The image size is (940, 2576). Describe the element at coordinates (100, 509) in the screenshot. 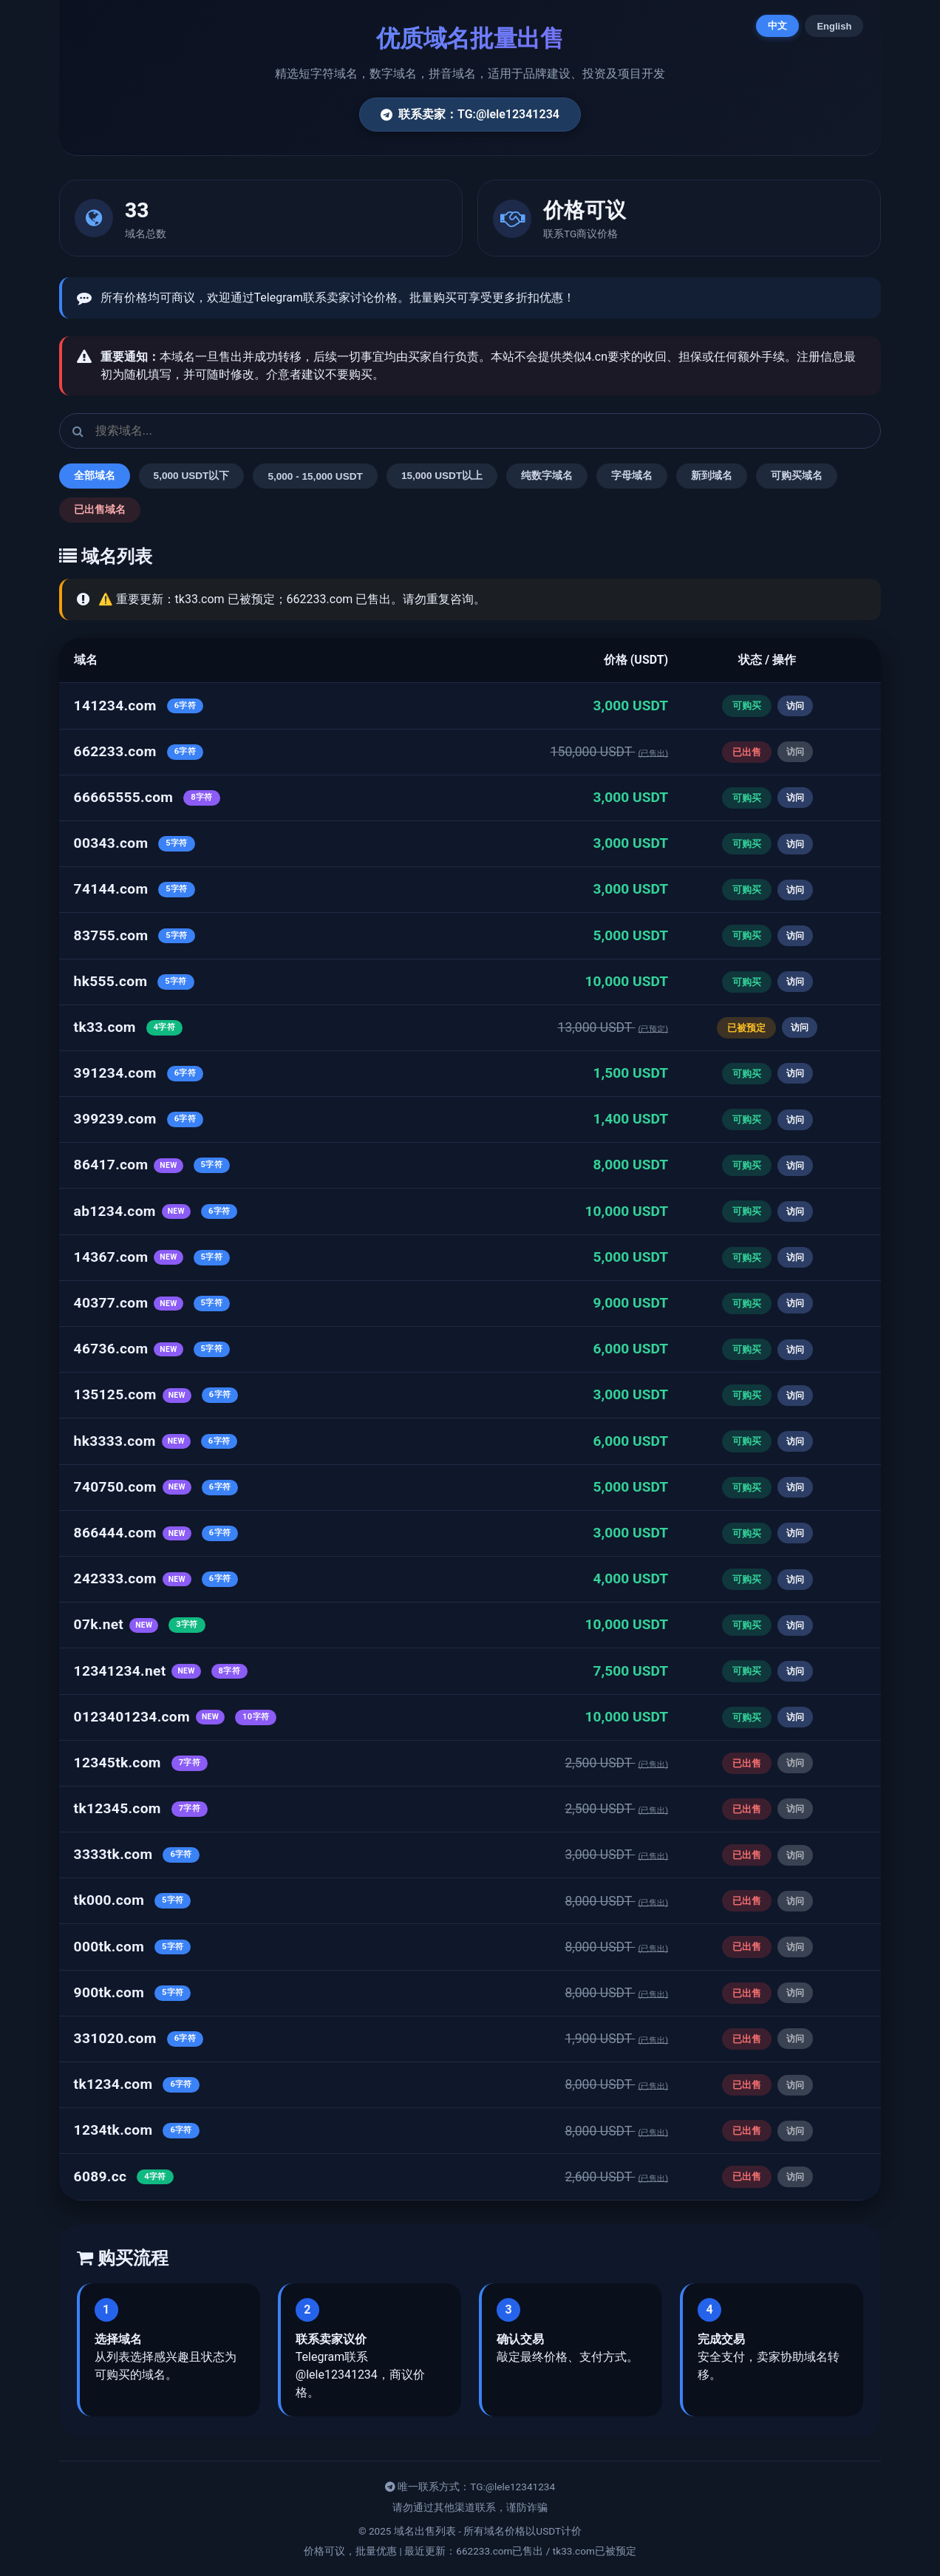

I see `已出售域名` at that location.